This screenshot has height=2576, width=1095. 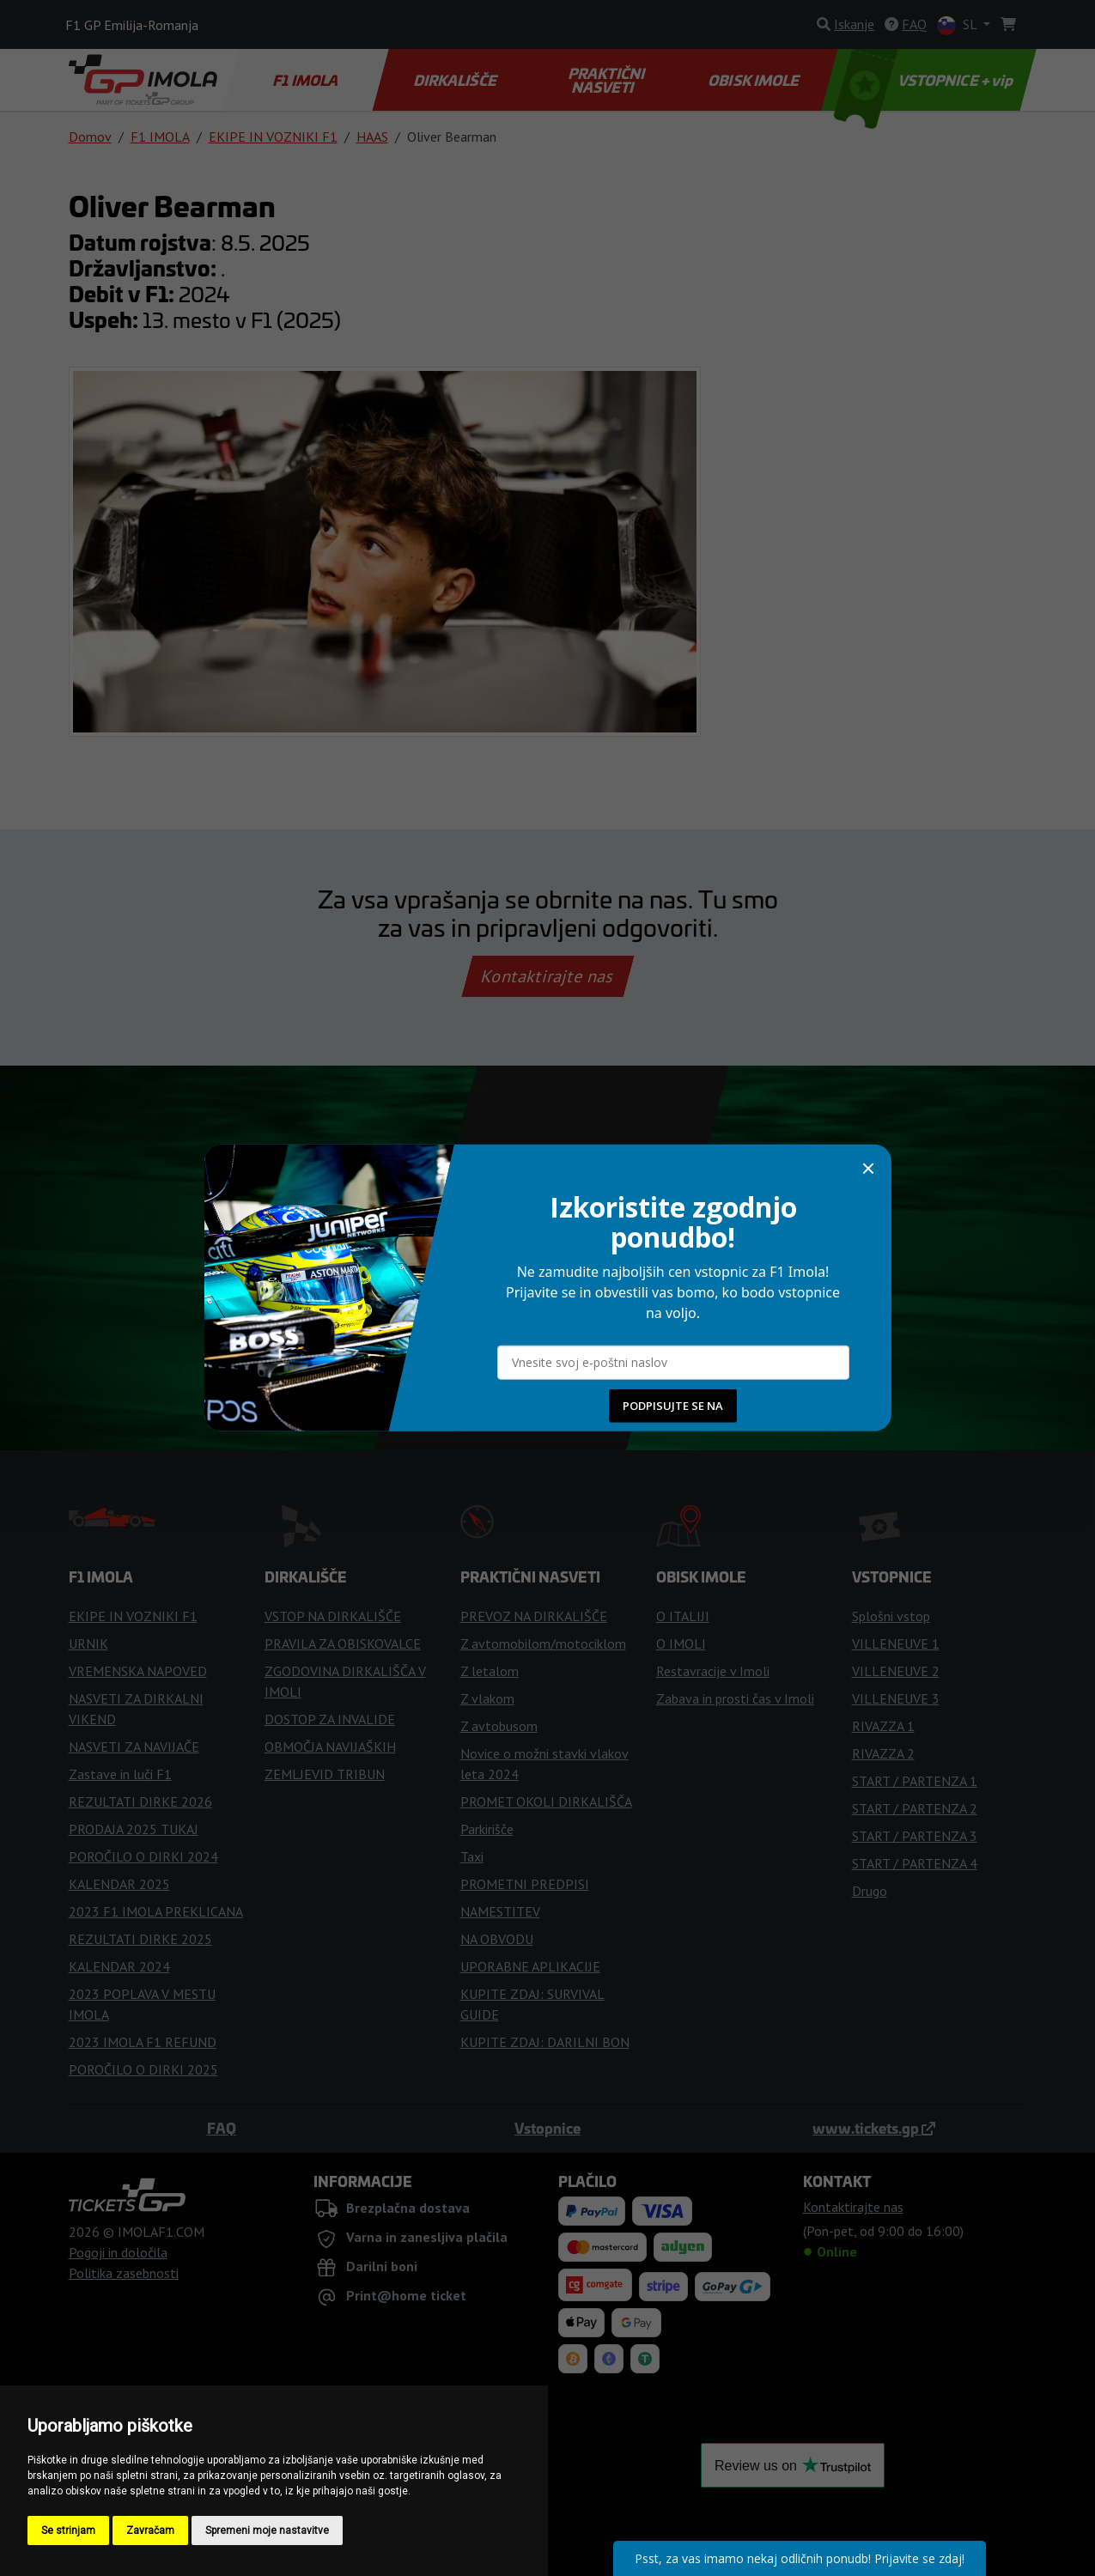 What do you see at coordinates (883, 1753) in the screenshot?
I see `RIVAZZA 2` at bounding box center [883, 1753].